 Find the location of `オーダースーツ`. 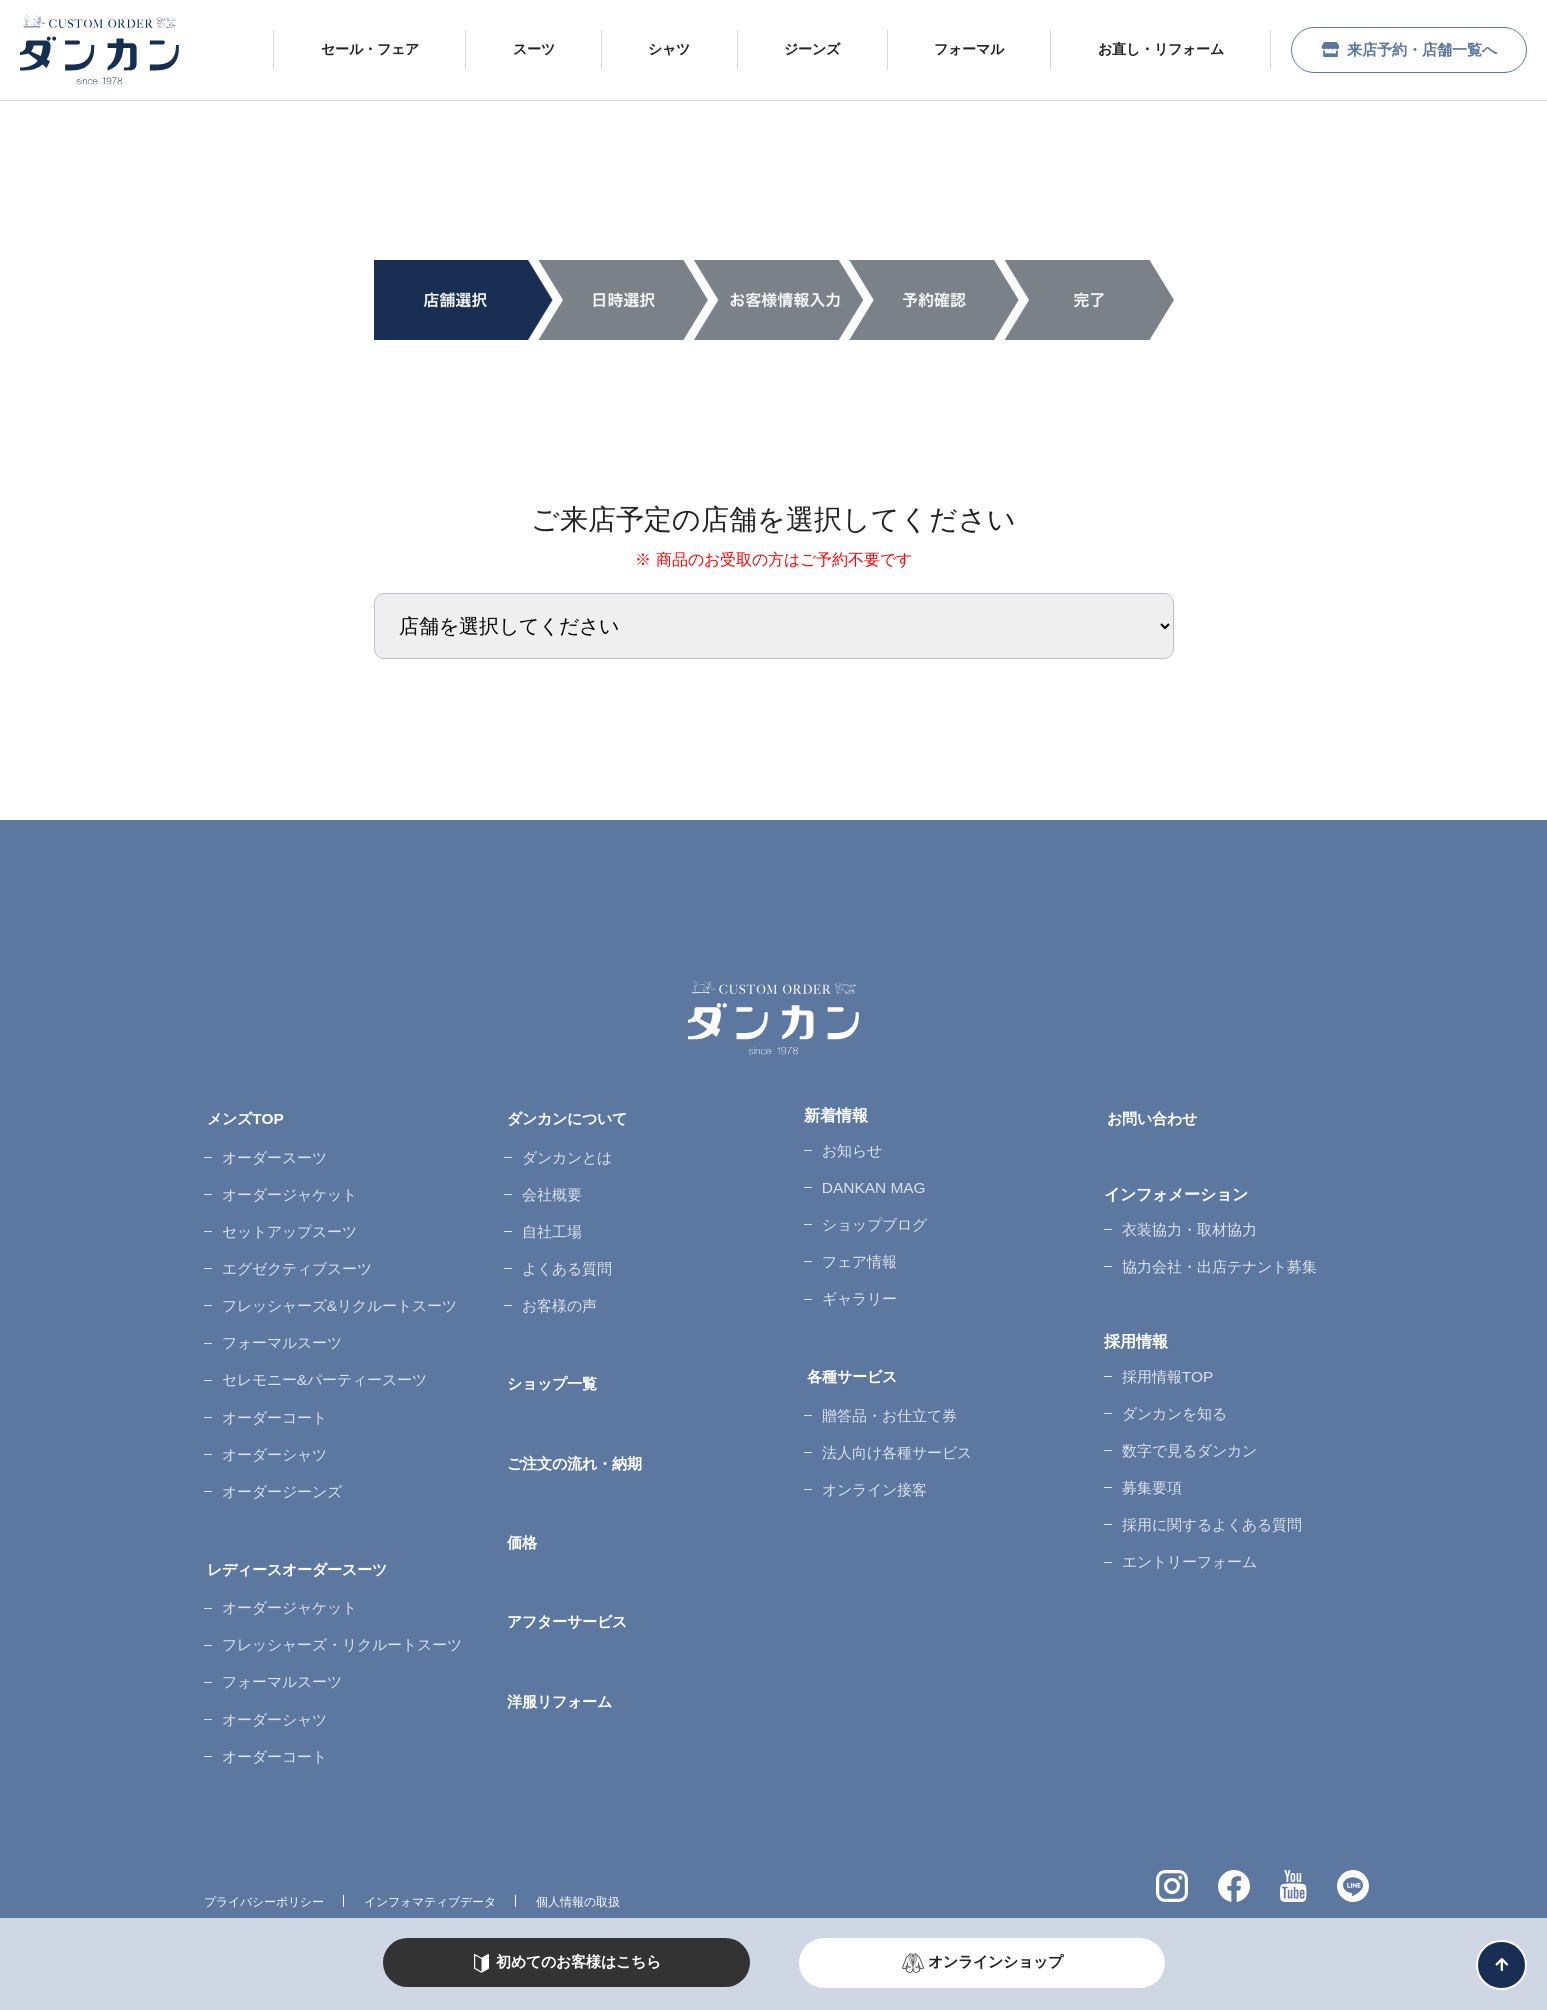

オーダースーツ is located at coordinates (272, 1147).